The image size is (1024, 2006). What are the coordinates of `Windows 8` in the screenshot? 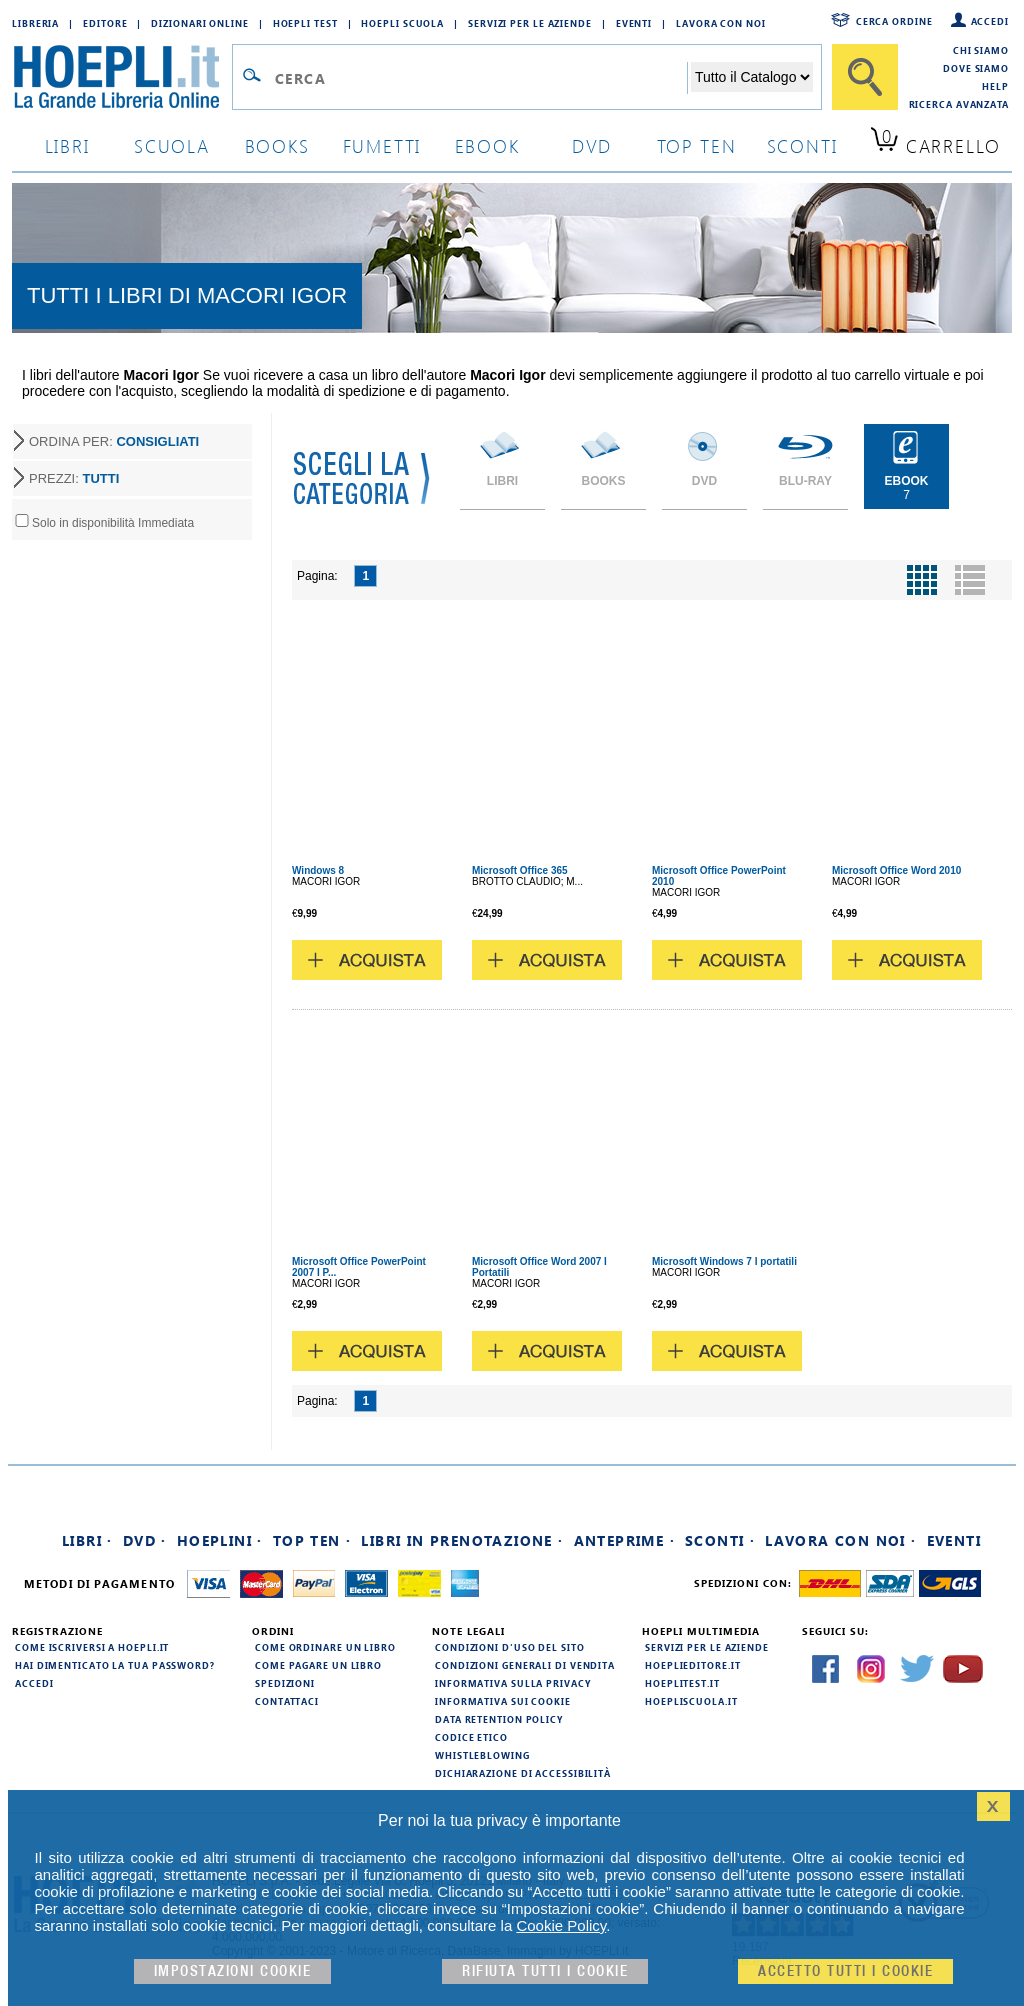 It's located at (318, 870).